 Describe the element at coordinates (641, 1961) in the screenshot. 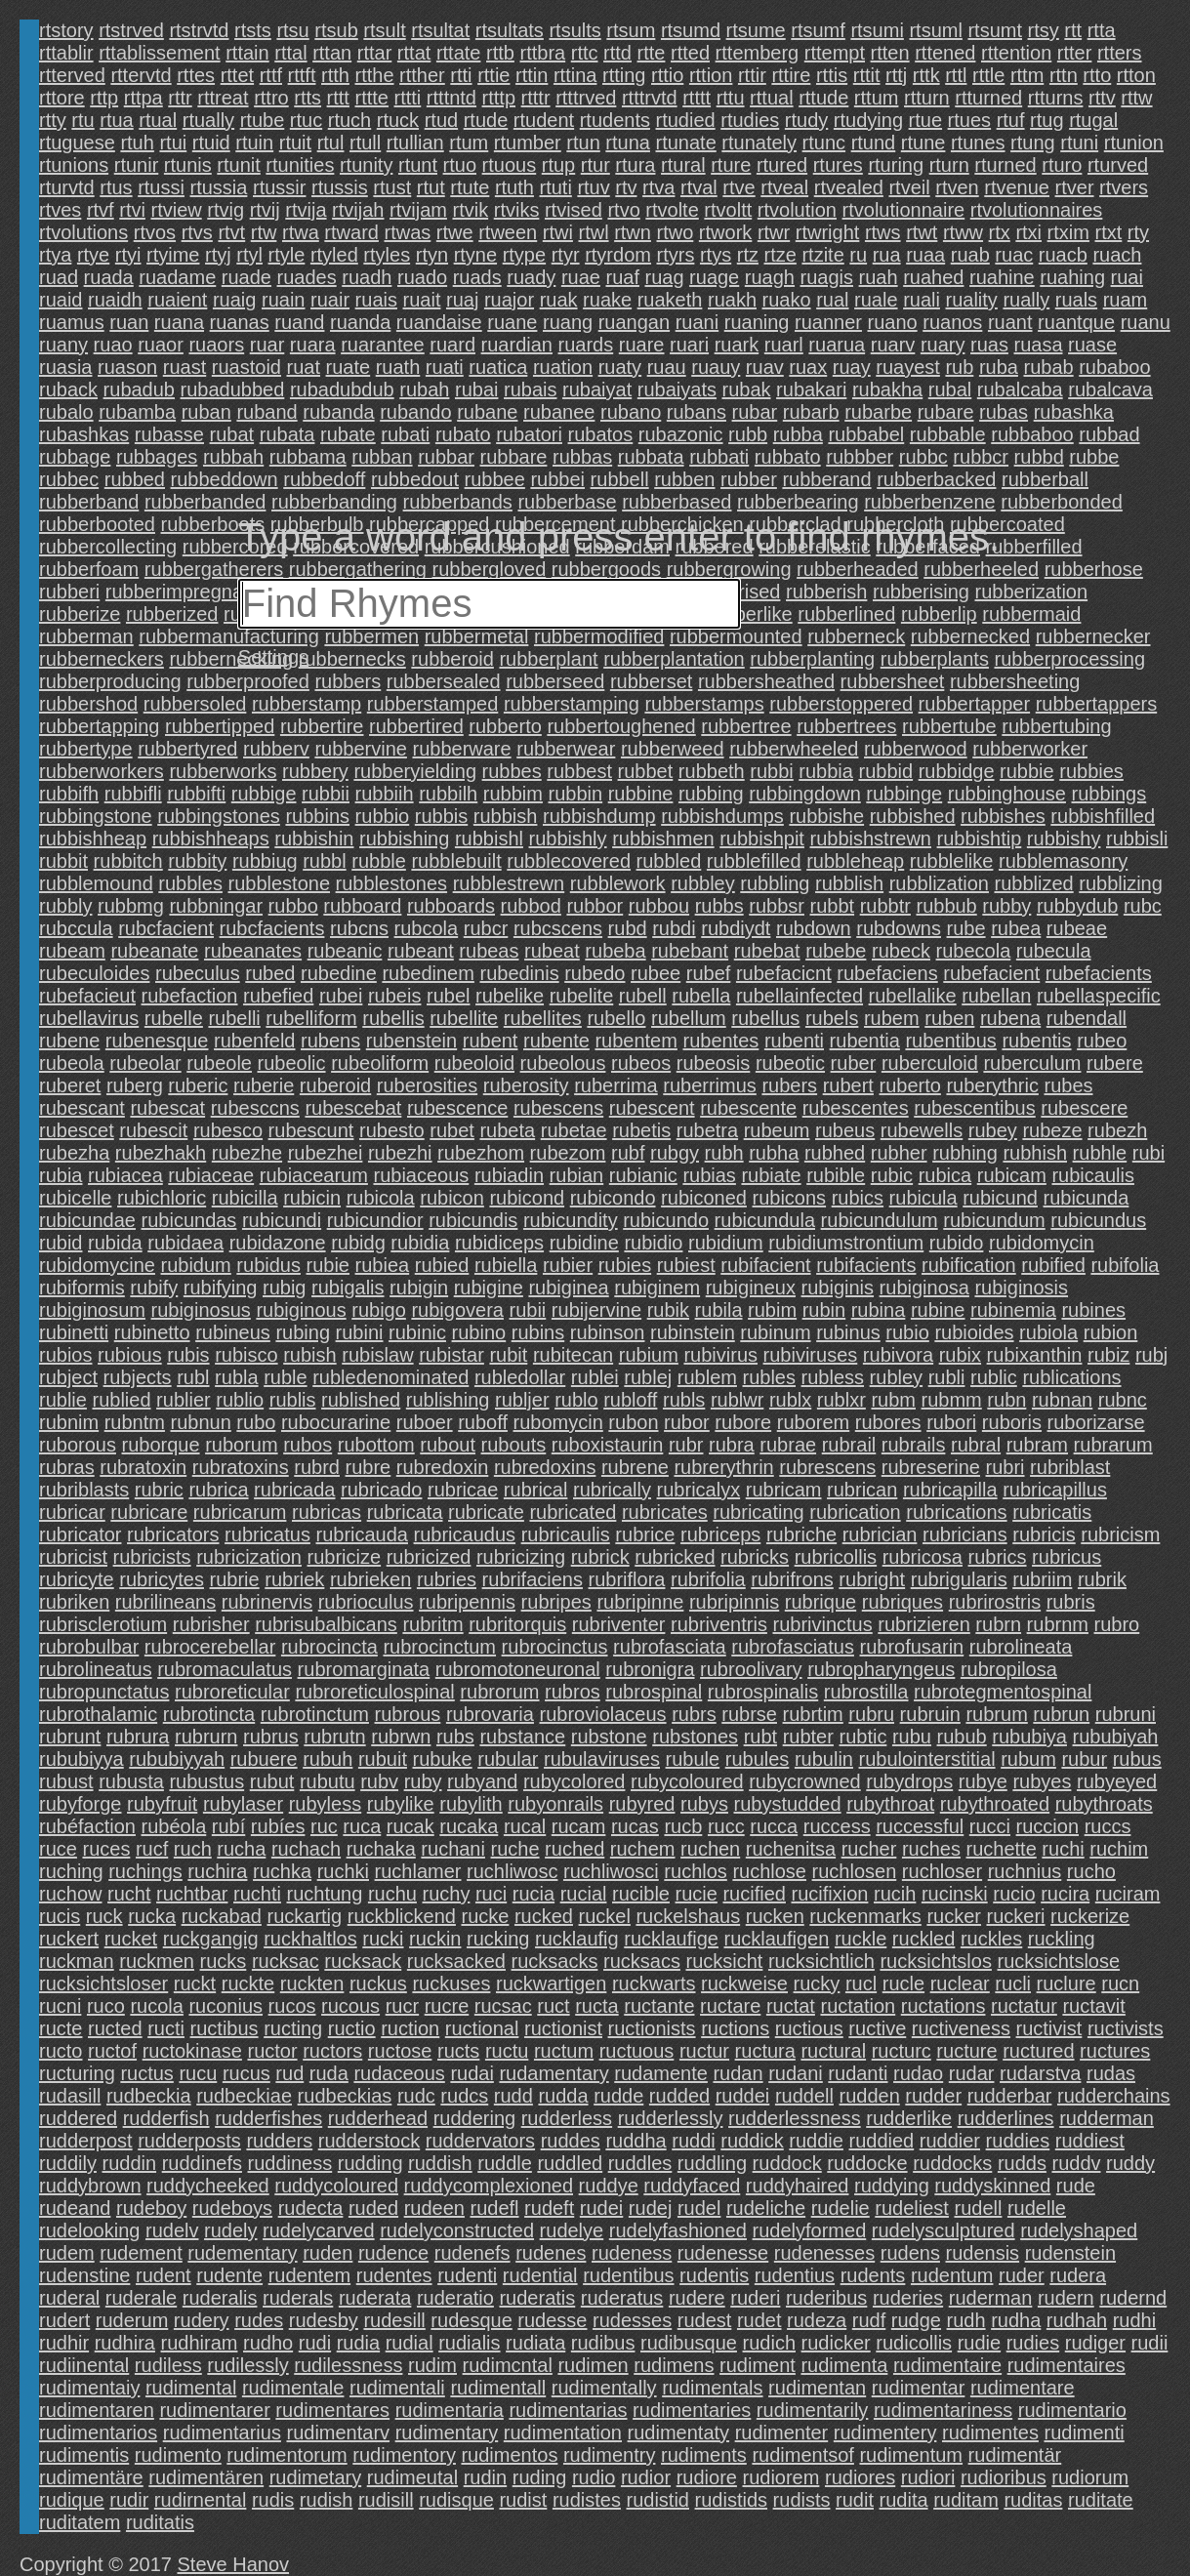

I see `rucksacs` at that location.